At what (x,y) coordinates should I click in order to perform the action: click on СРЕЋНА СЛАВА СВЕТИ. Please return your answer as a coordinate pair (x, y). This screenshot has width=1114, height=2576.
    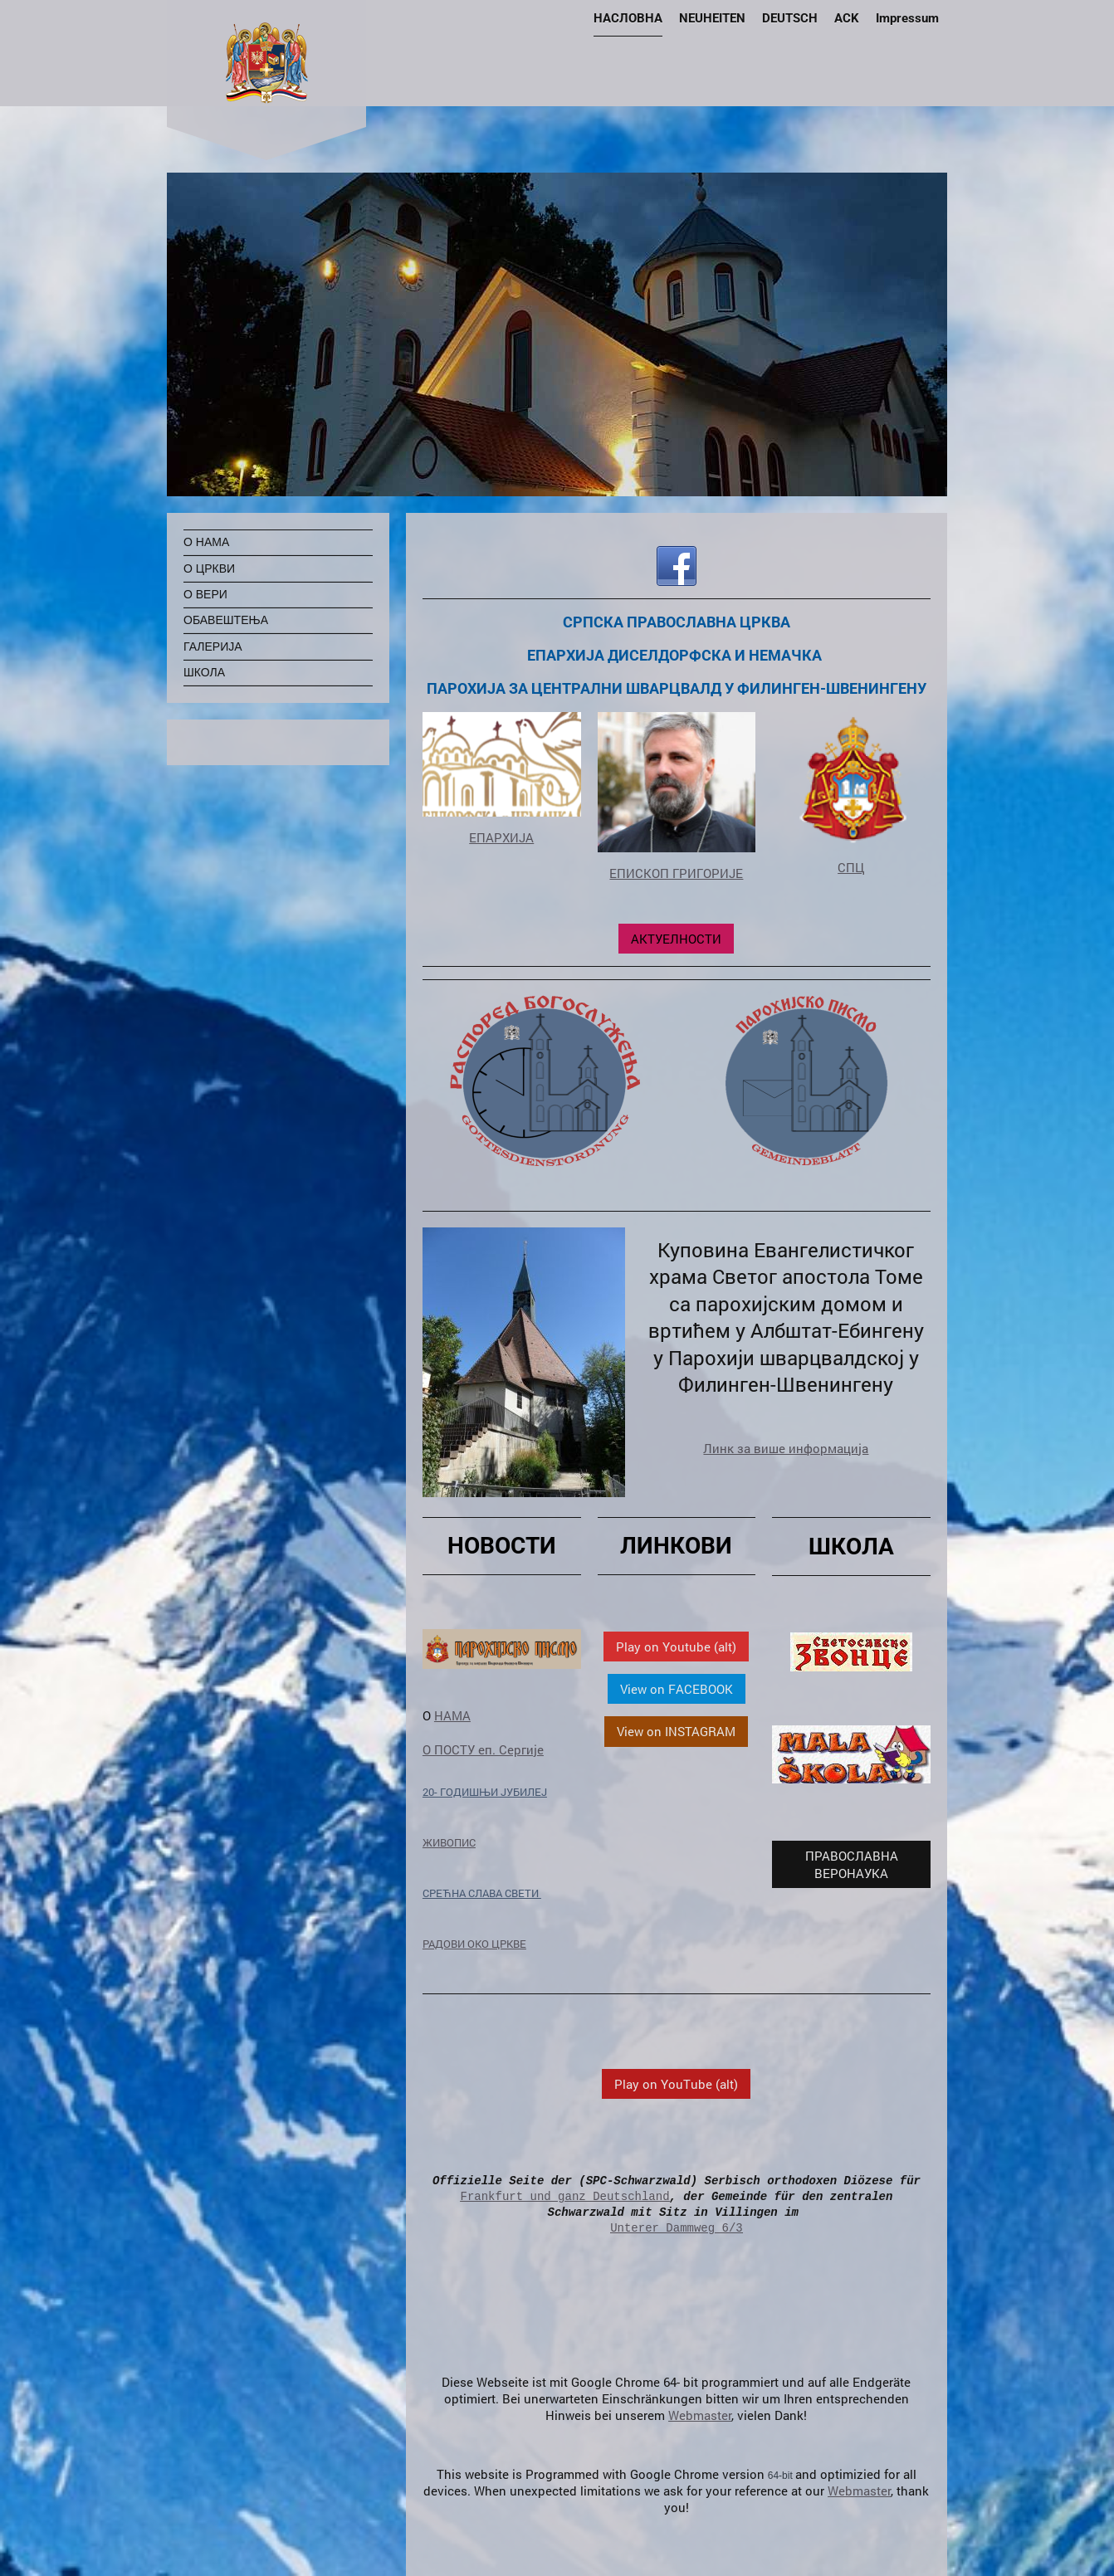
    Looking at the image, I should click on (482, 1893).